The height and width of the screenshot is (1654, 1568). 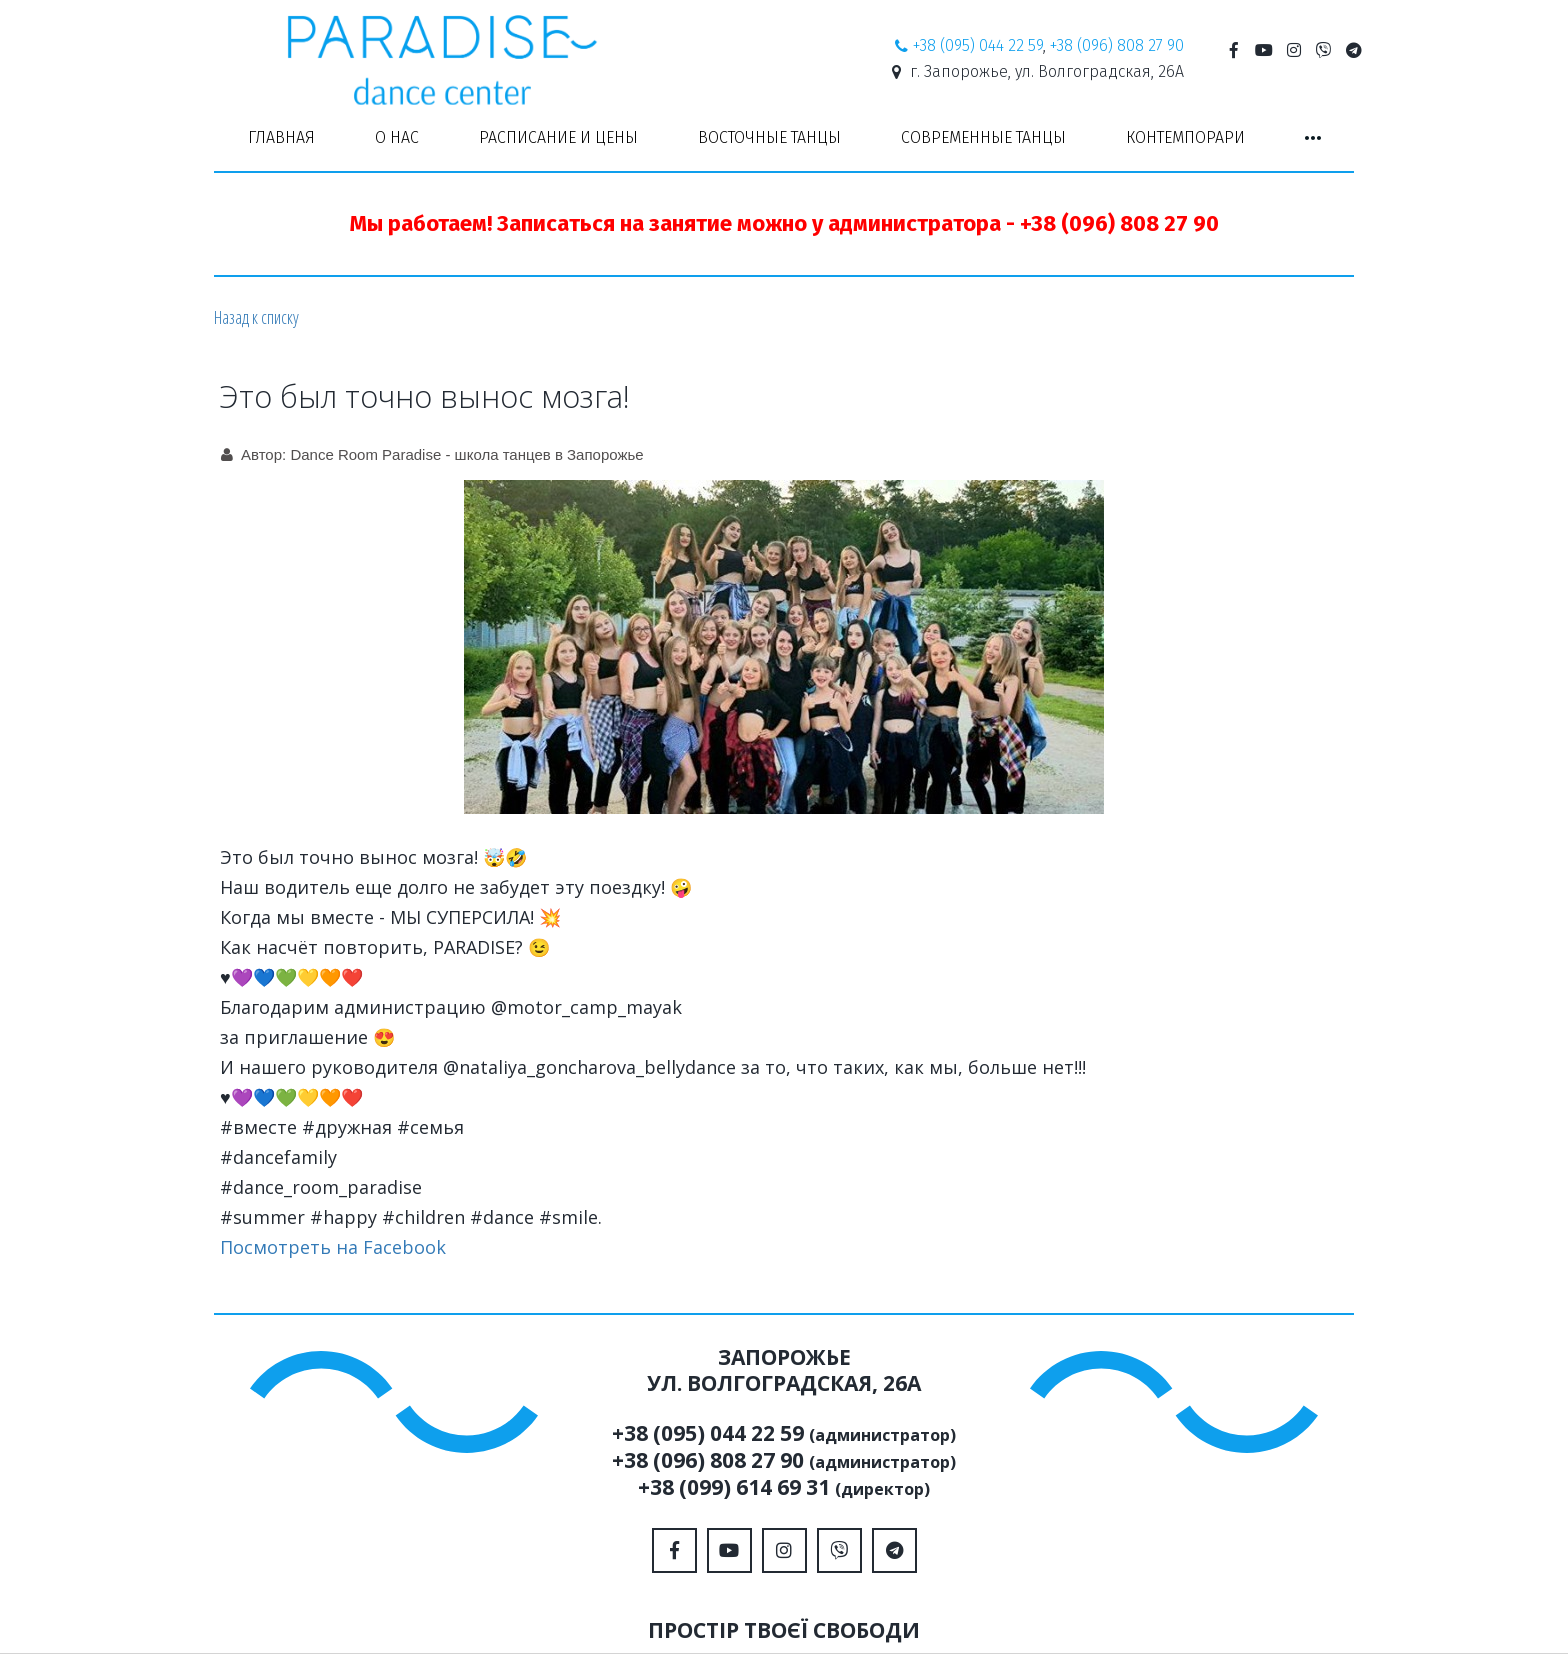 I want to click on РАСПИСАНИЕ И ЦЕНЫ, so click(x=558, y=137).